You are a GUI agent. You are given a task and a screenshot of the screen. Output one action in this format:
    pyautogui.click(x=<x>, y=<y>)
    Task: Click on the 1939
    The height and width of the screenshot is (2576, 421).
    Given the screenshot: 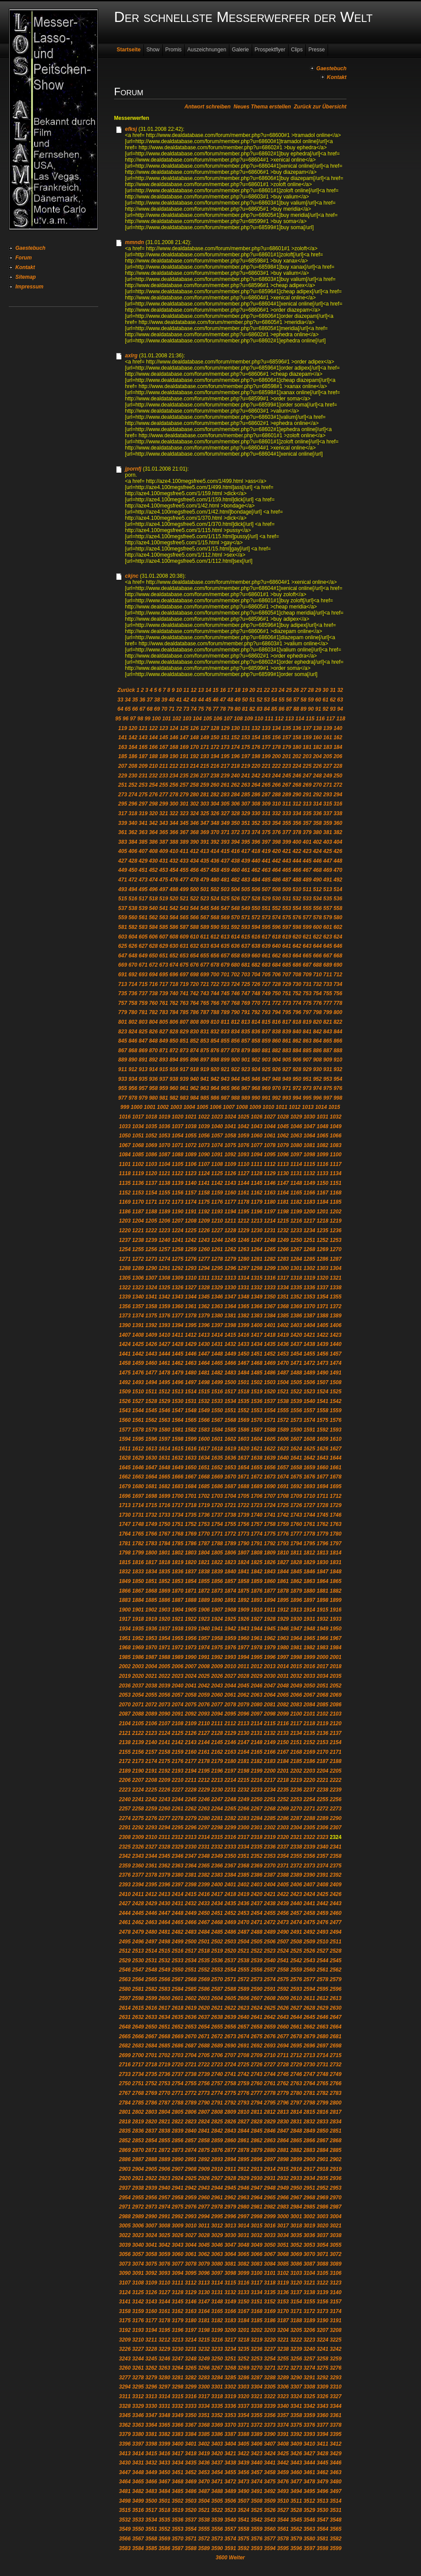 What is the action you would take?
    pyautogui.click(x=191, y=1629)
    